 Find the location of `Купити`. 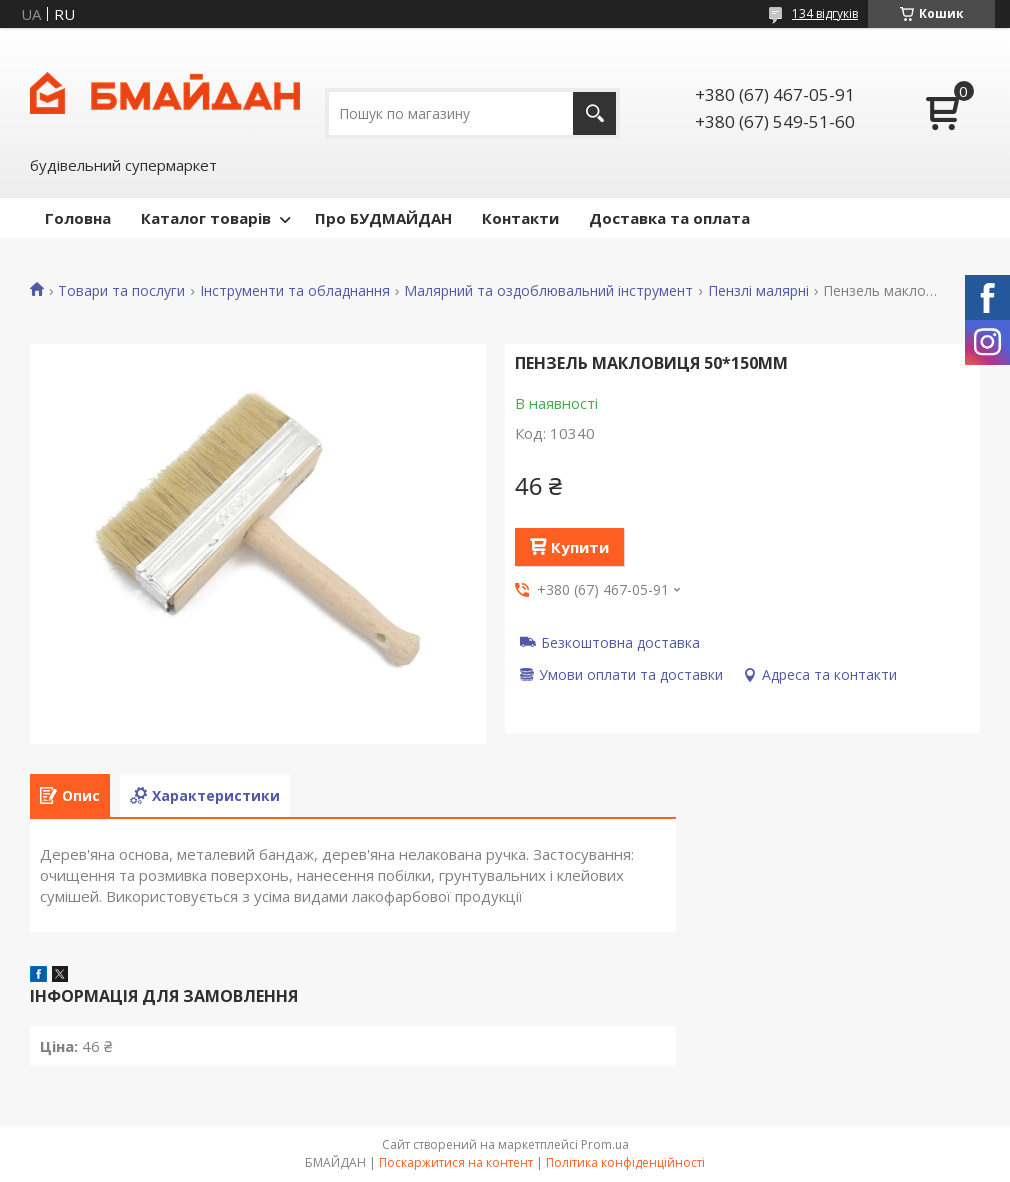

Купити is located at coordinates (580, 547).